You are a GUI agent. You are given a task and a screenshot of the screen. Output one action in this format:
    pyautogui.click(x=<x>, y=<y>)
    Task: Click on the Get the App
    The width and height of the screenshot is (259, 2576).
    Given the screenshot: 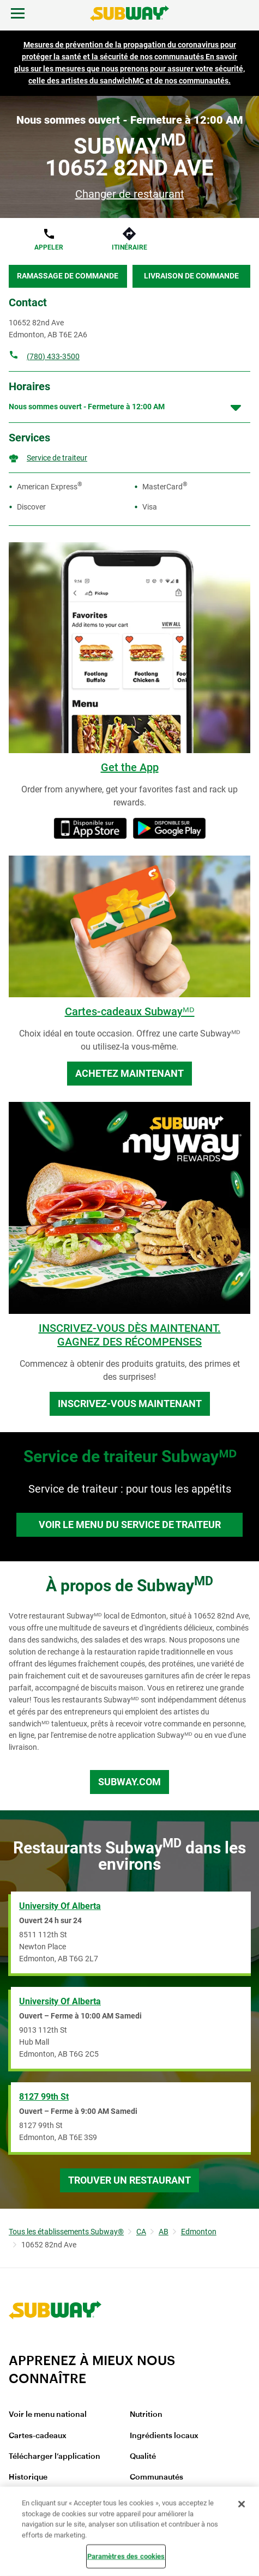 What is the action you would take?
    pyautogui.click(x=130, y=767)
    